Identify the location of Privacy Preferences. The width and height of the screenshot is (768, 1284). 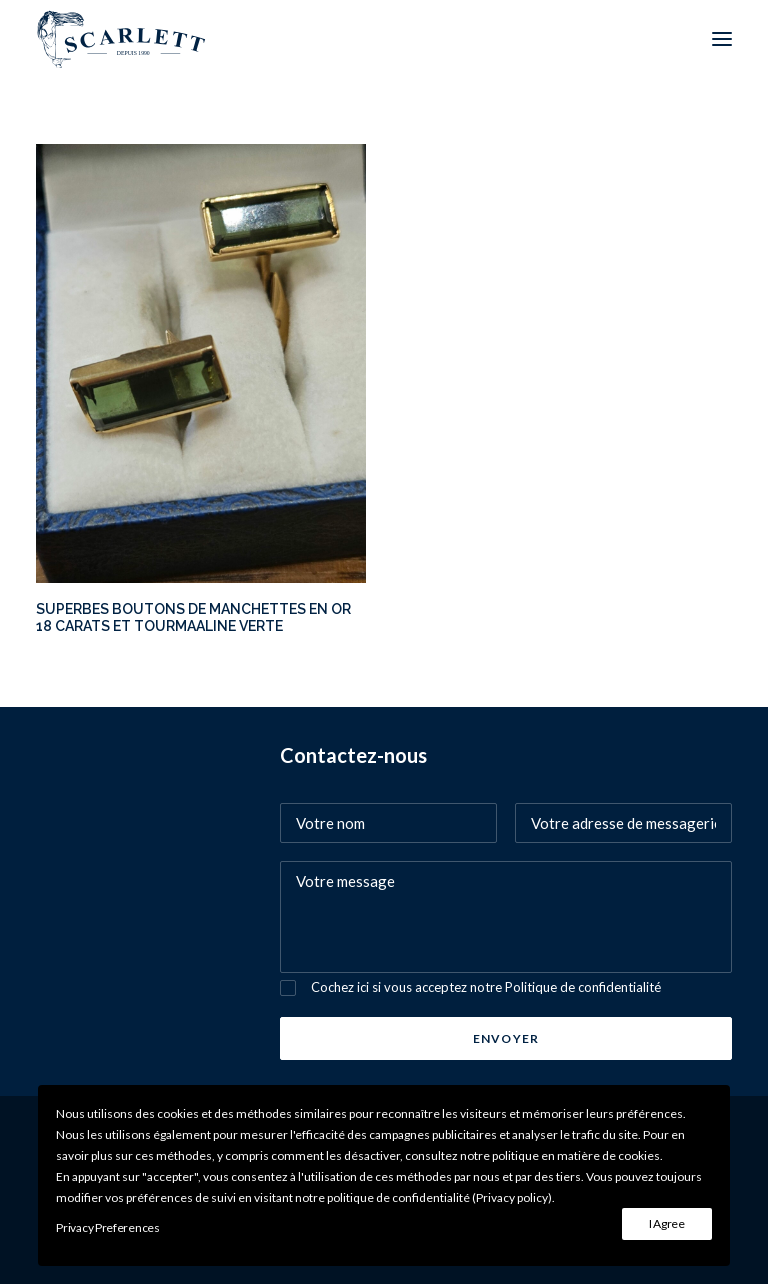
(107, 1227).